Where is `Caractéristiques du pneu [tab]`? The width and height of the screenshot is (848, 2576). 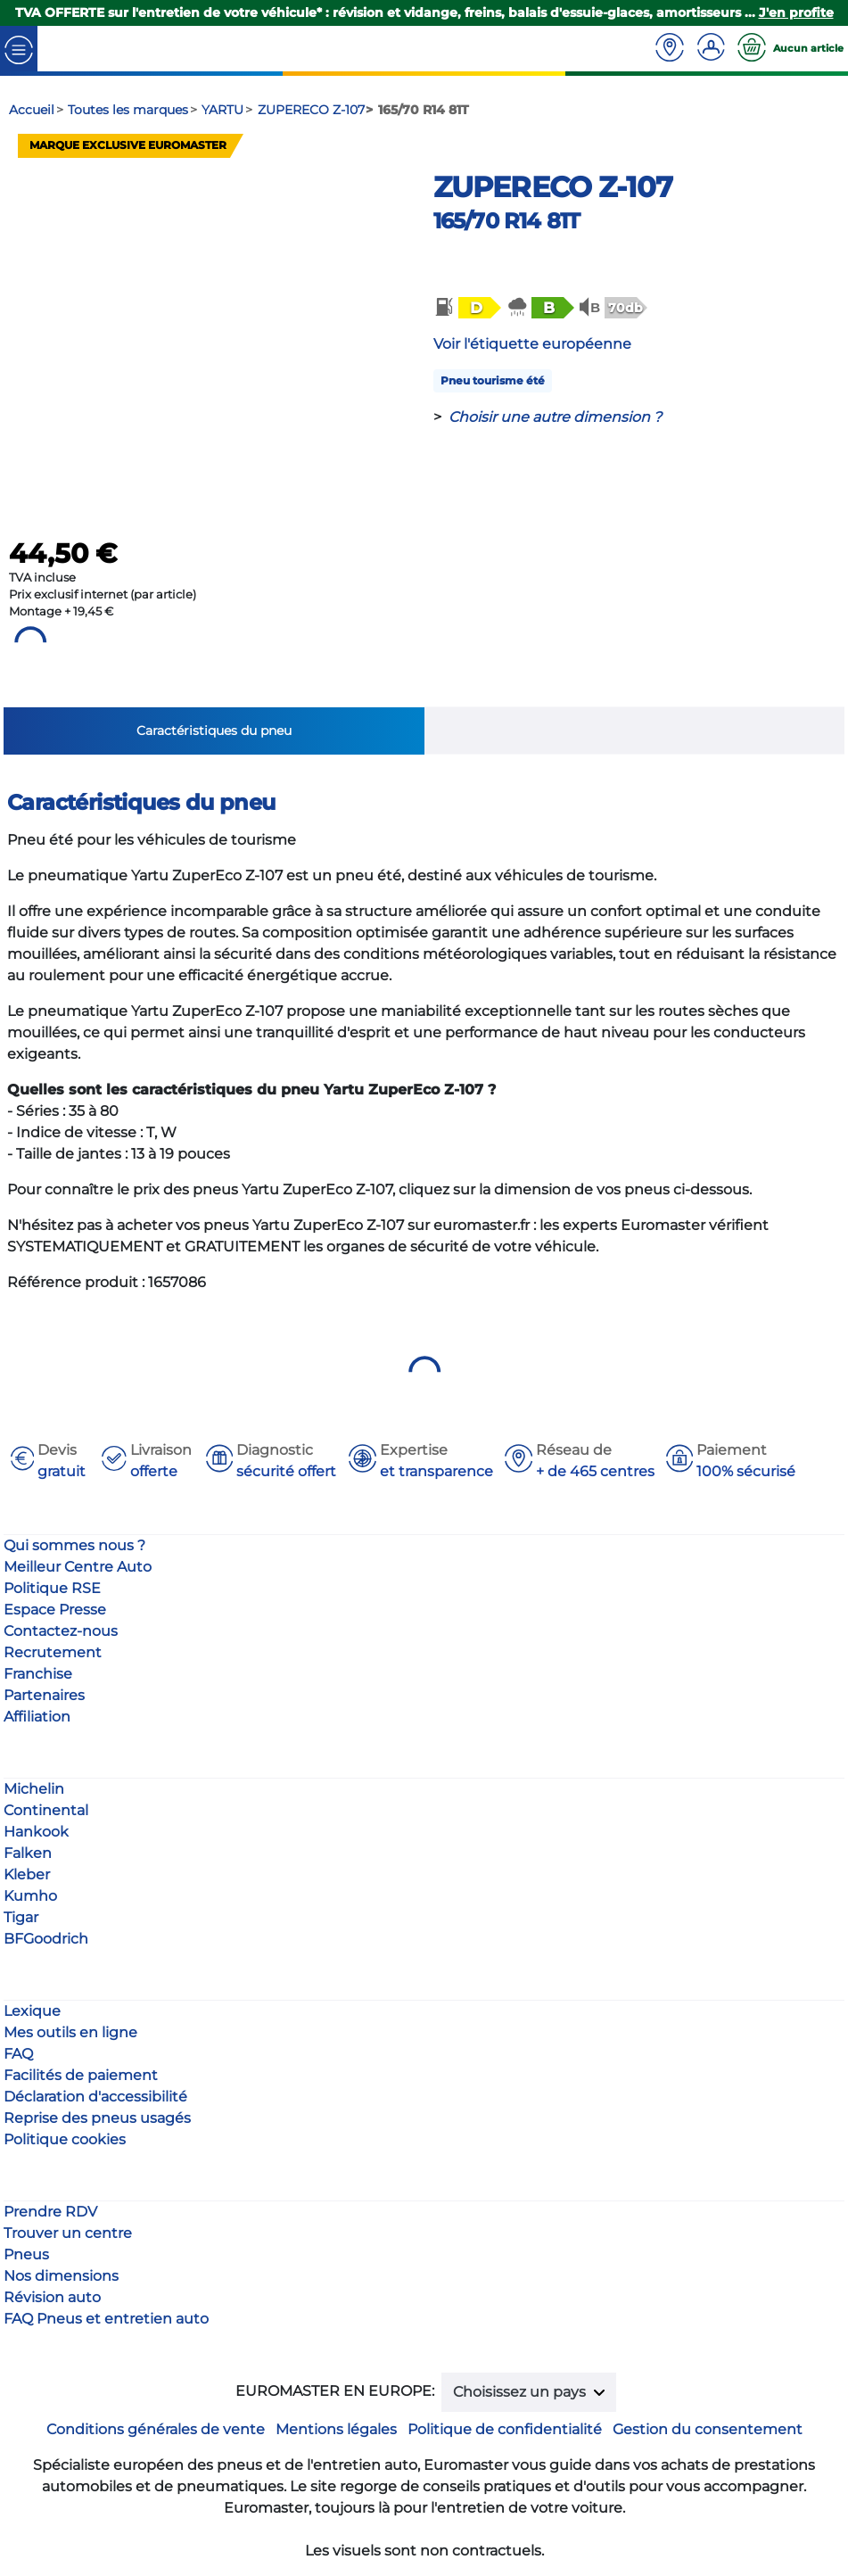 Caractéristiques du pneu [tab] is located at coordinates (214, 730).